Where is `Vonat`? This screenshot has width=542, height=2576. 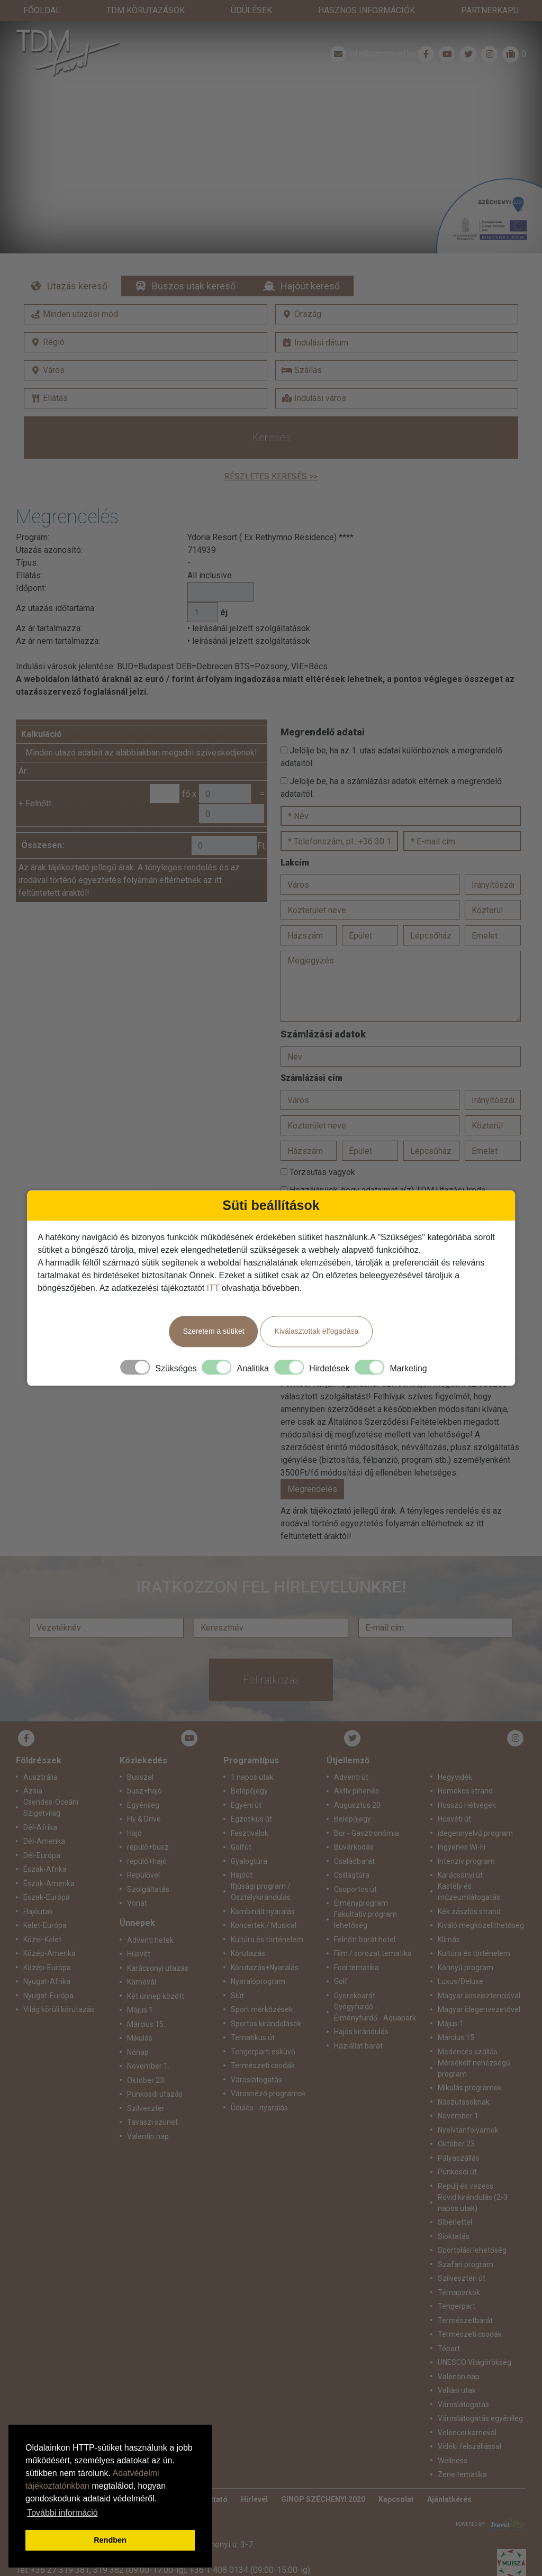 Vonat is located at coordinates (137, 1882).